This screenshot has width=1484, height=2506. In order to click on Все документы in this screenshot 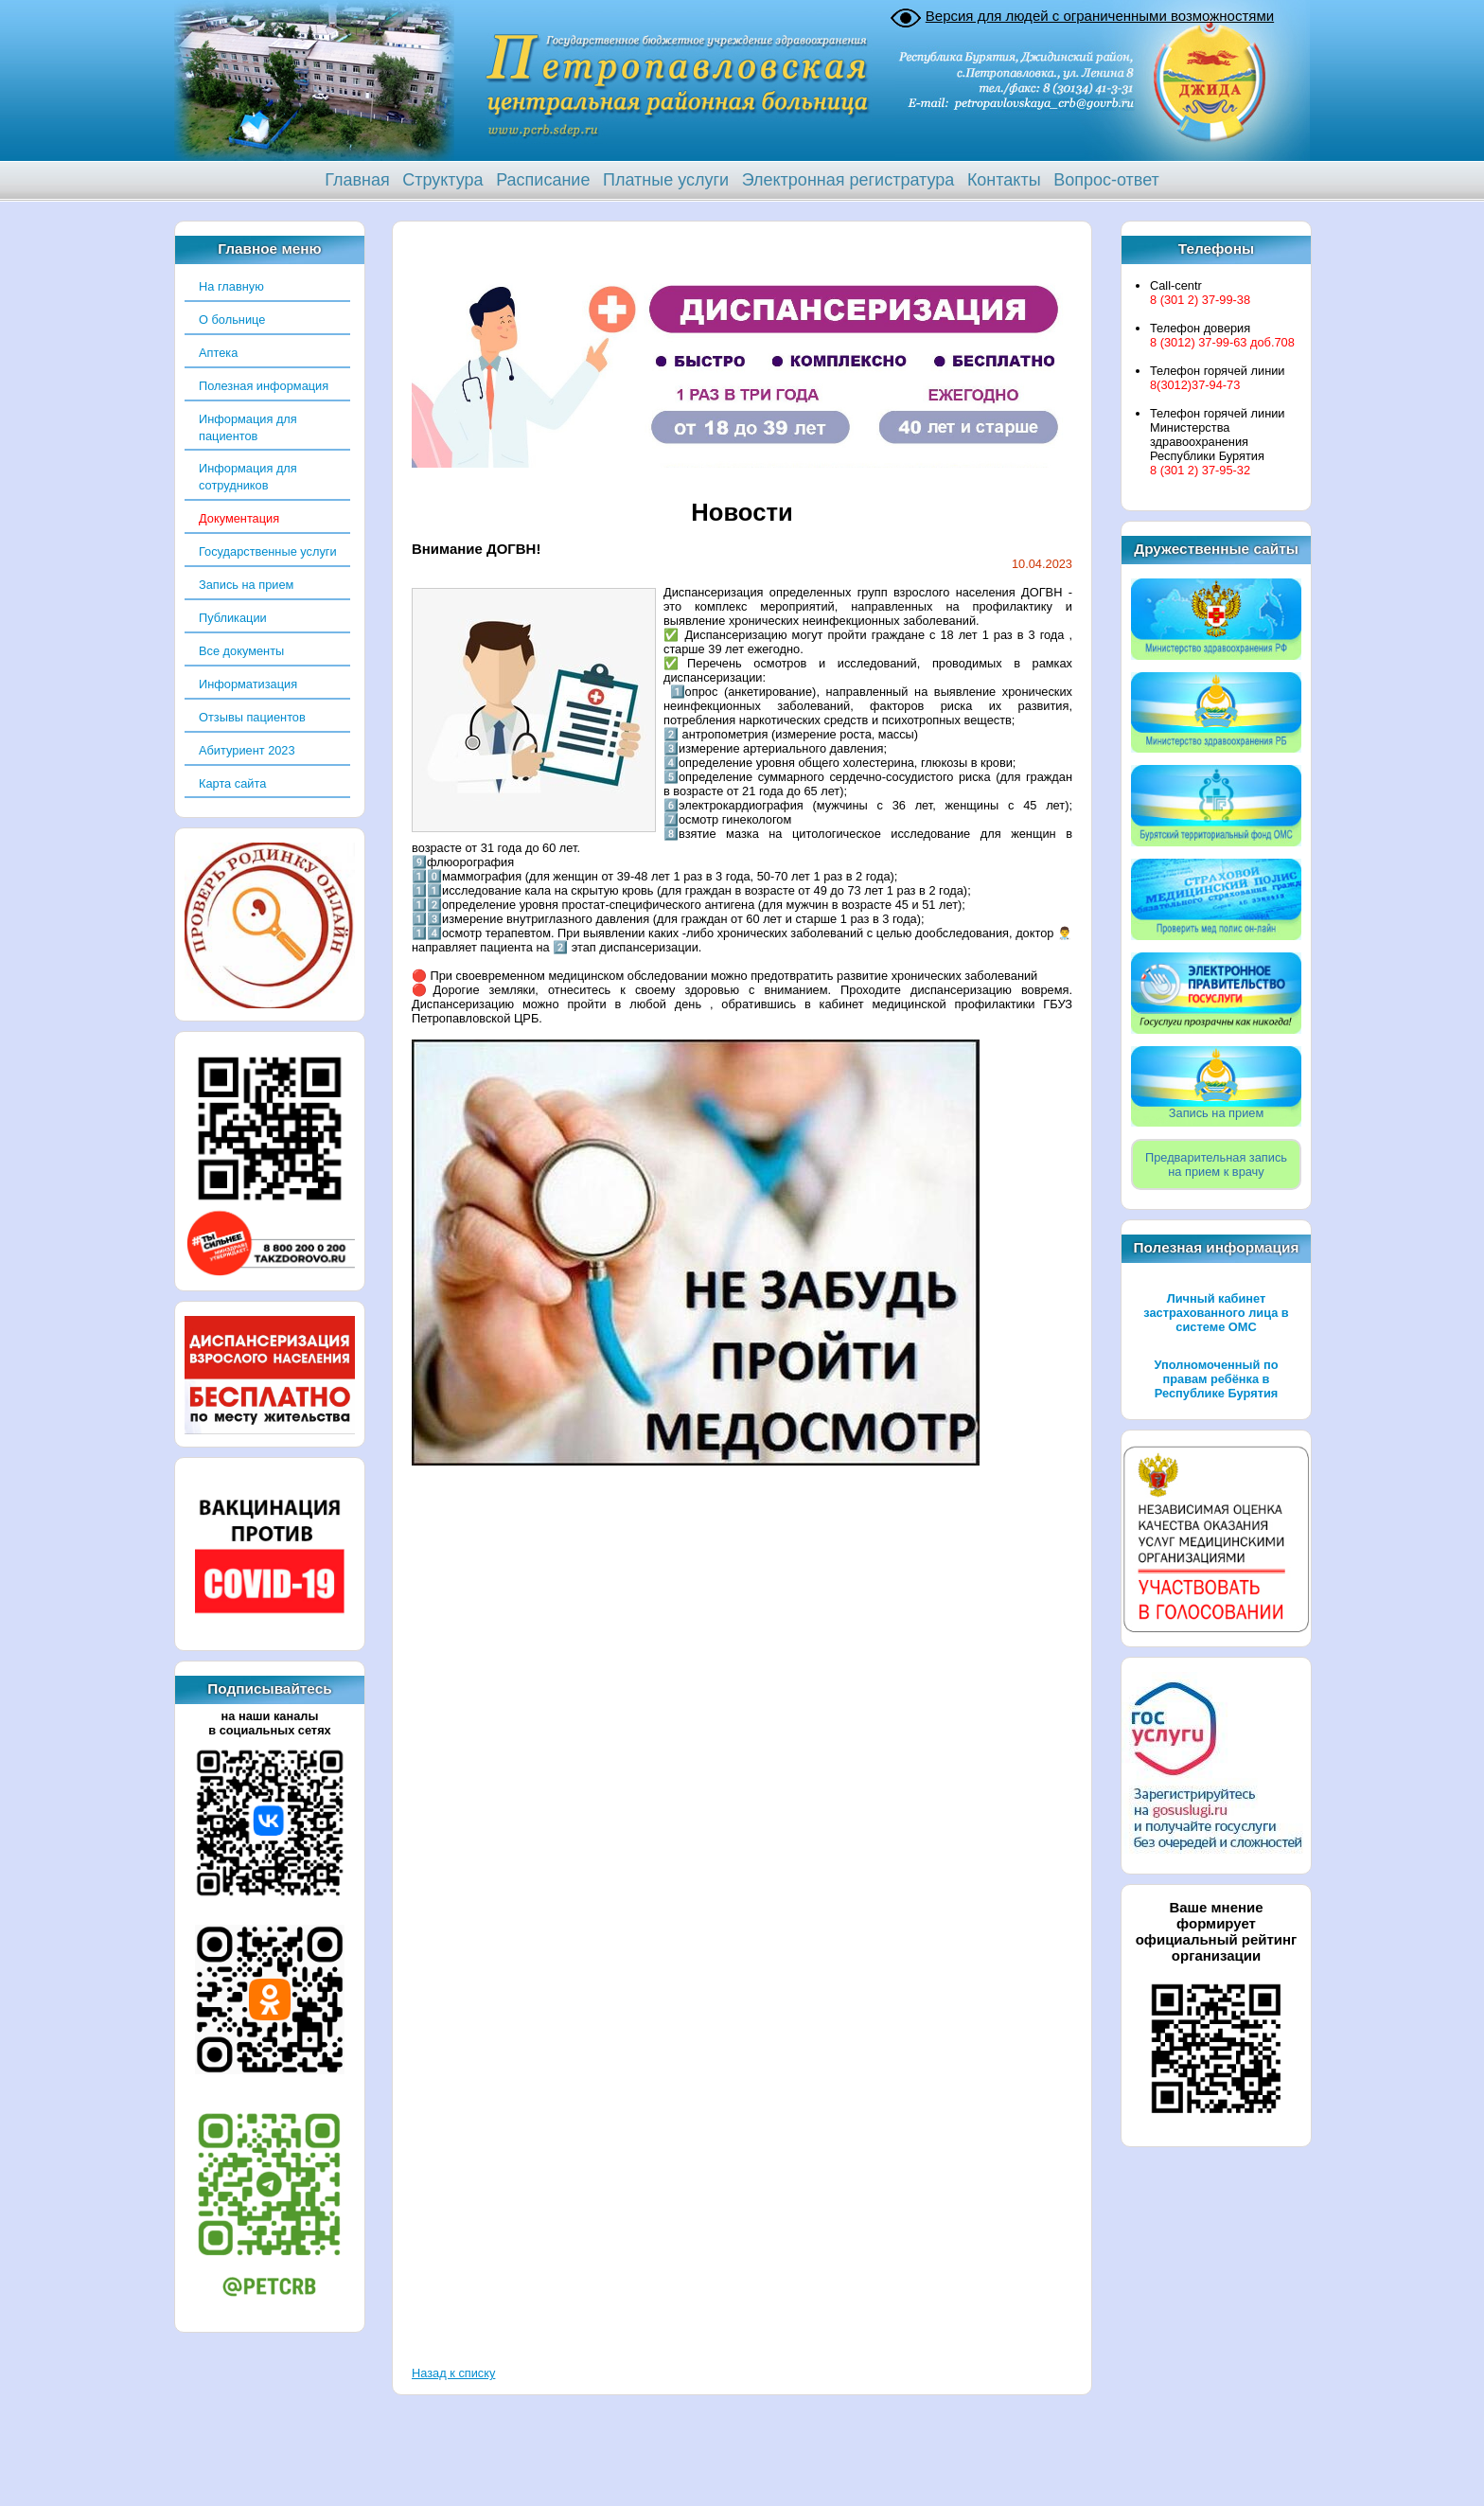, I will do `click(241, 651)`.